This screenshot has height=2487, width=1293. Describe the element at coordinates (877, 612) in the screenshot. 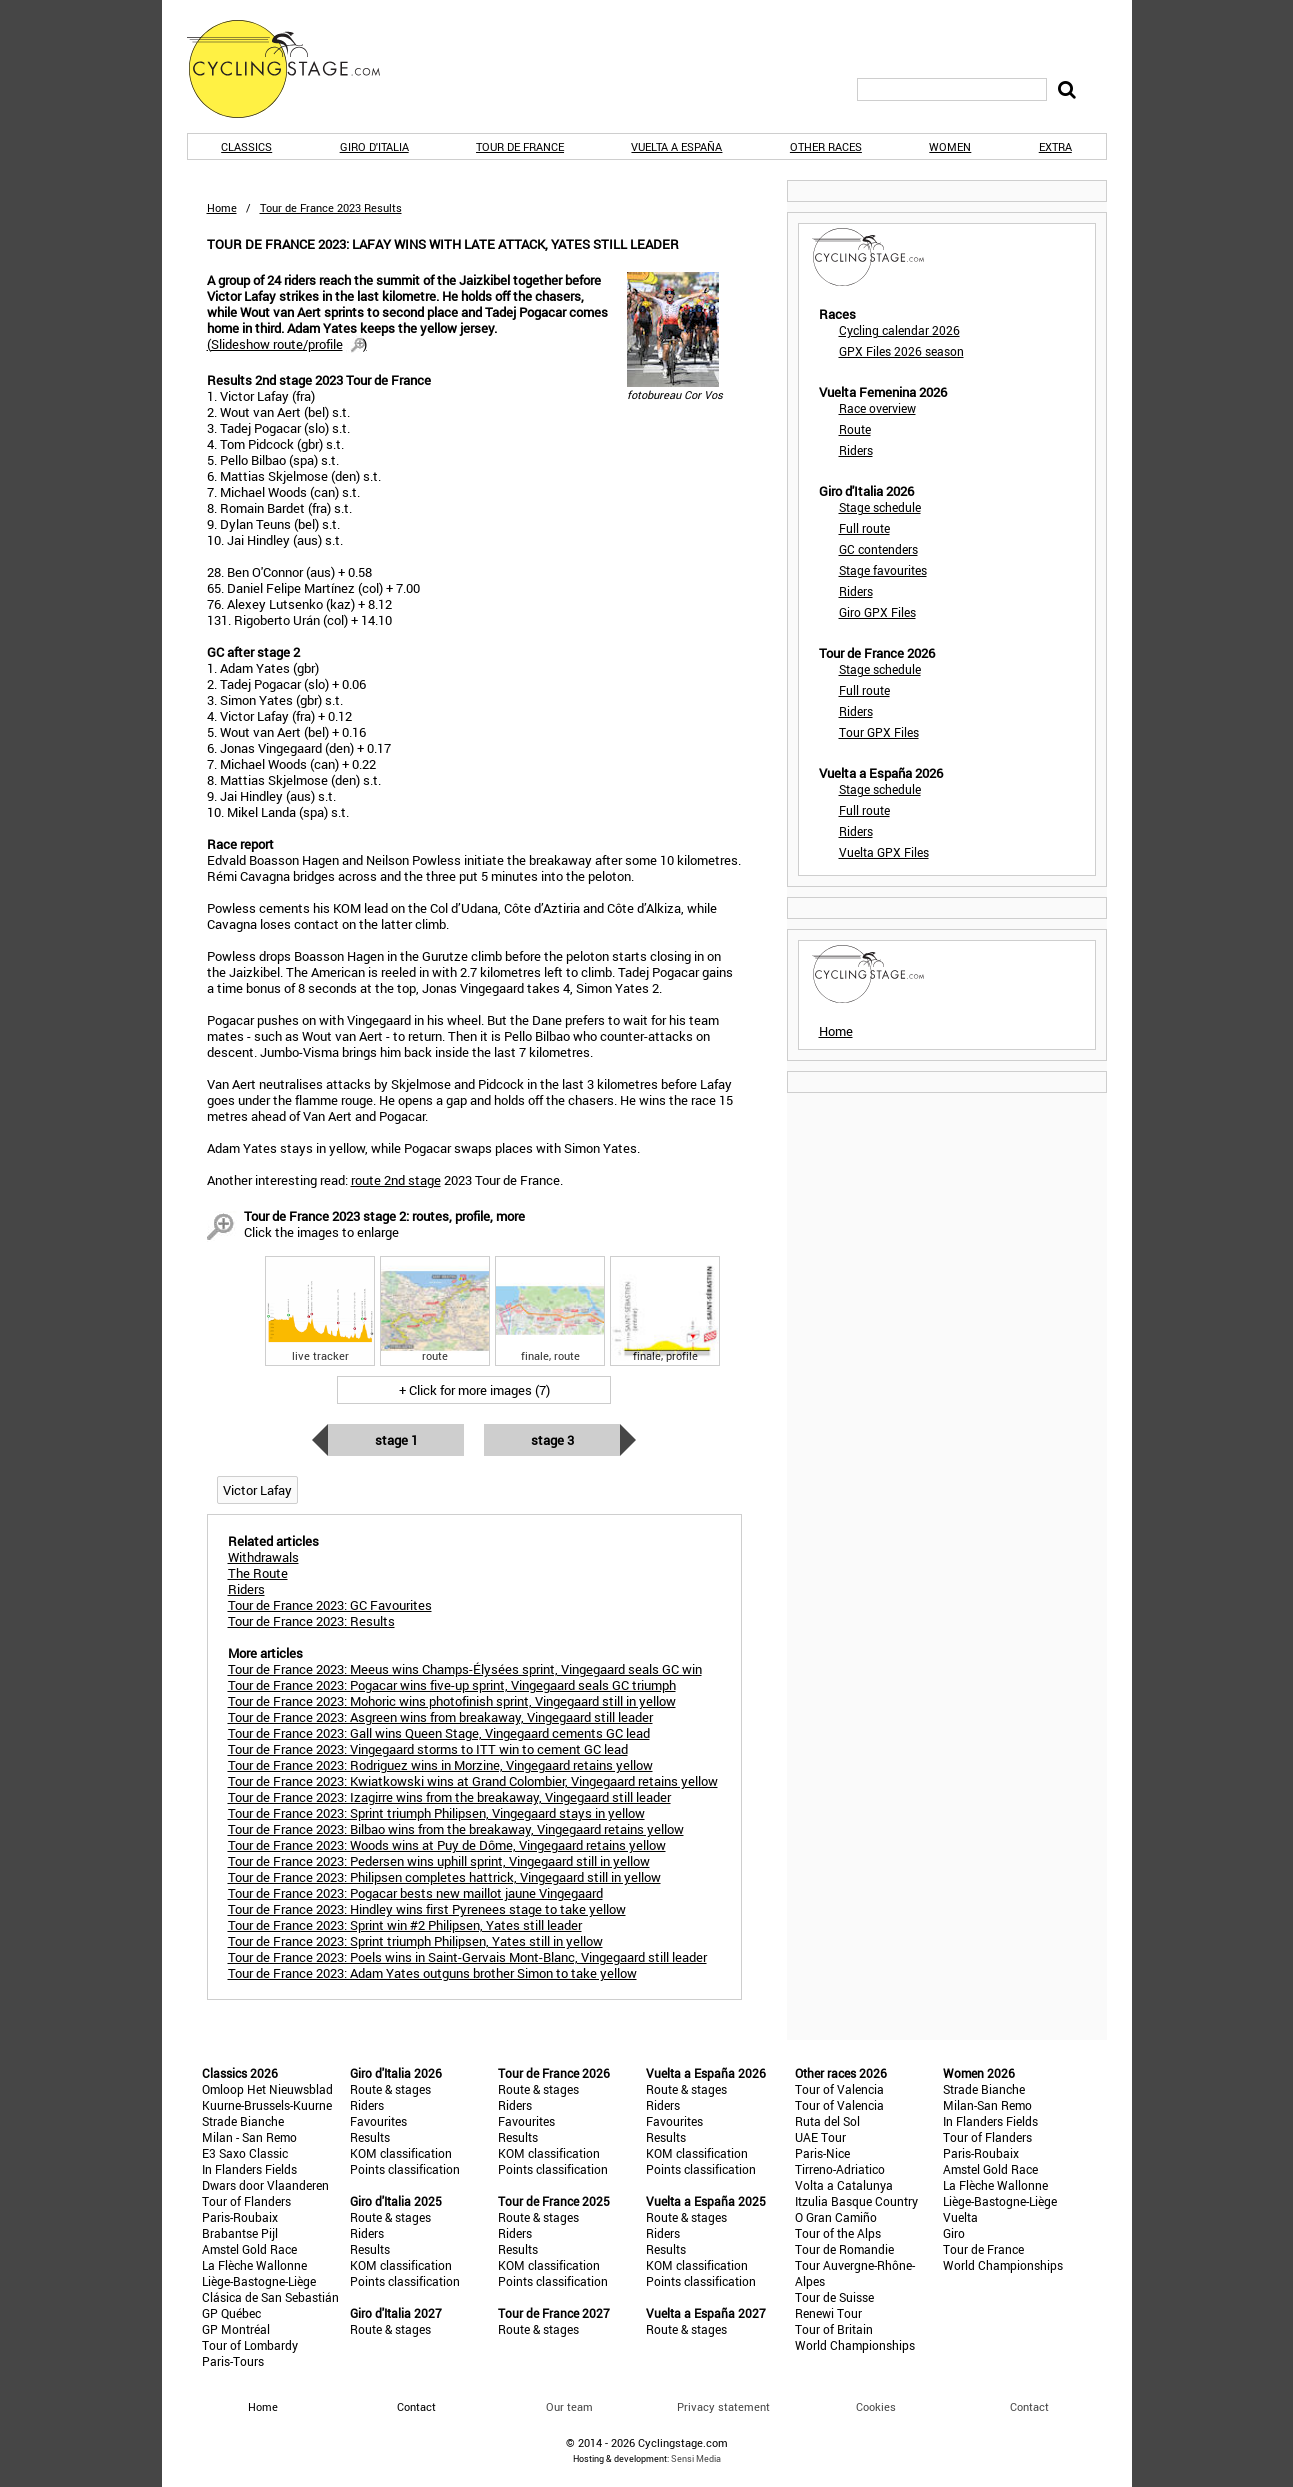

I see `Giro GPX Files` at that location.